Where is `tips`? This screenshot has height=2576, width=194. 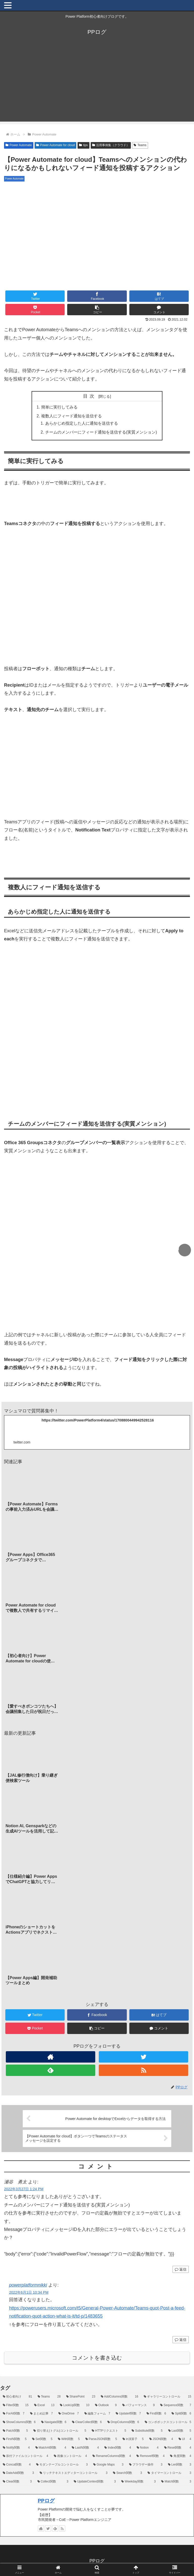 tips is located at coordinates (83, 145).